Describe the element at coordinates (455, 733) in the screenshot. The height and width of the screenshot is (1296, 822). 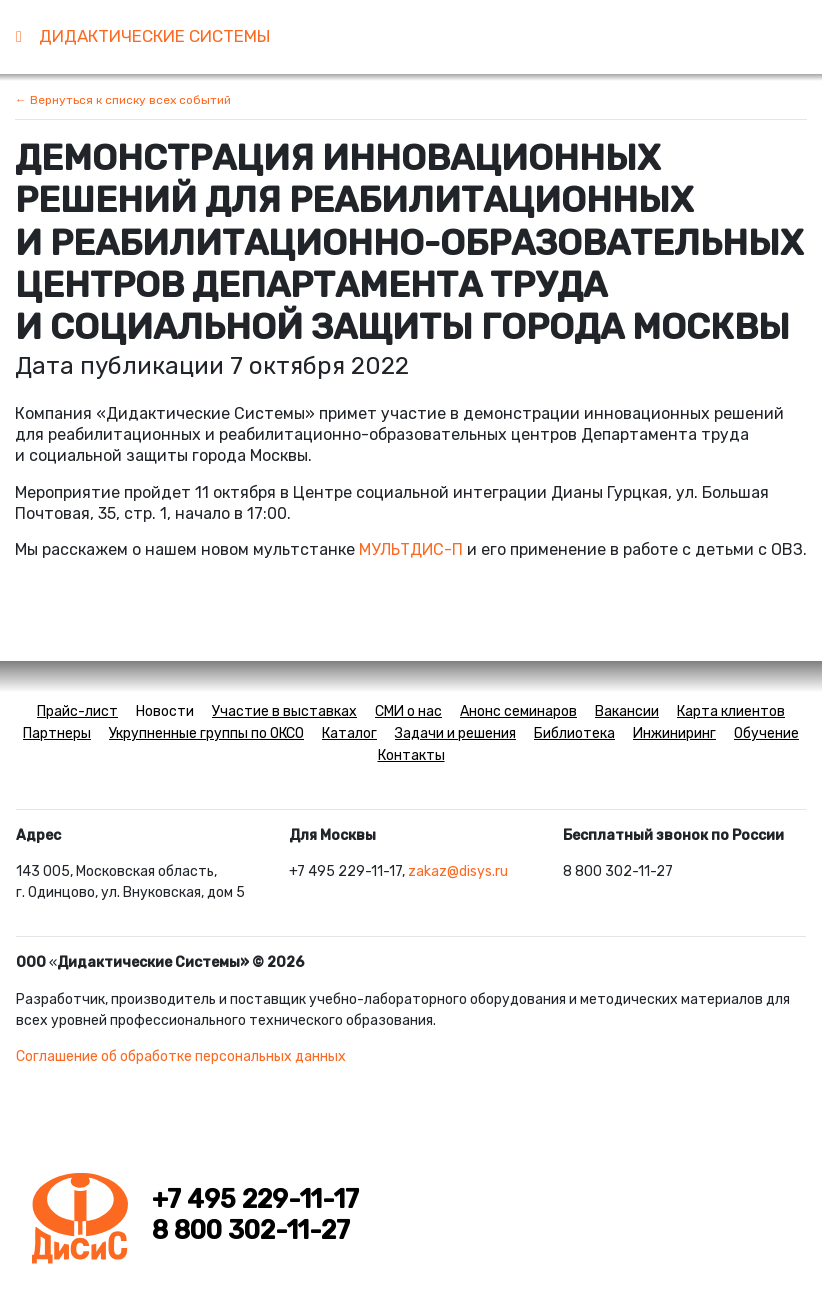
I see `Задачи и решения` at that location.